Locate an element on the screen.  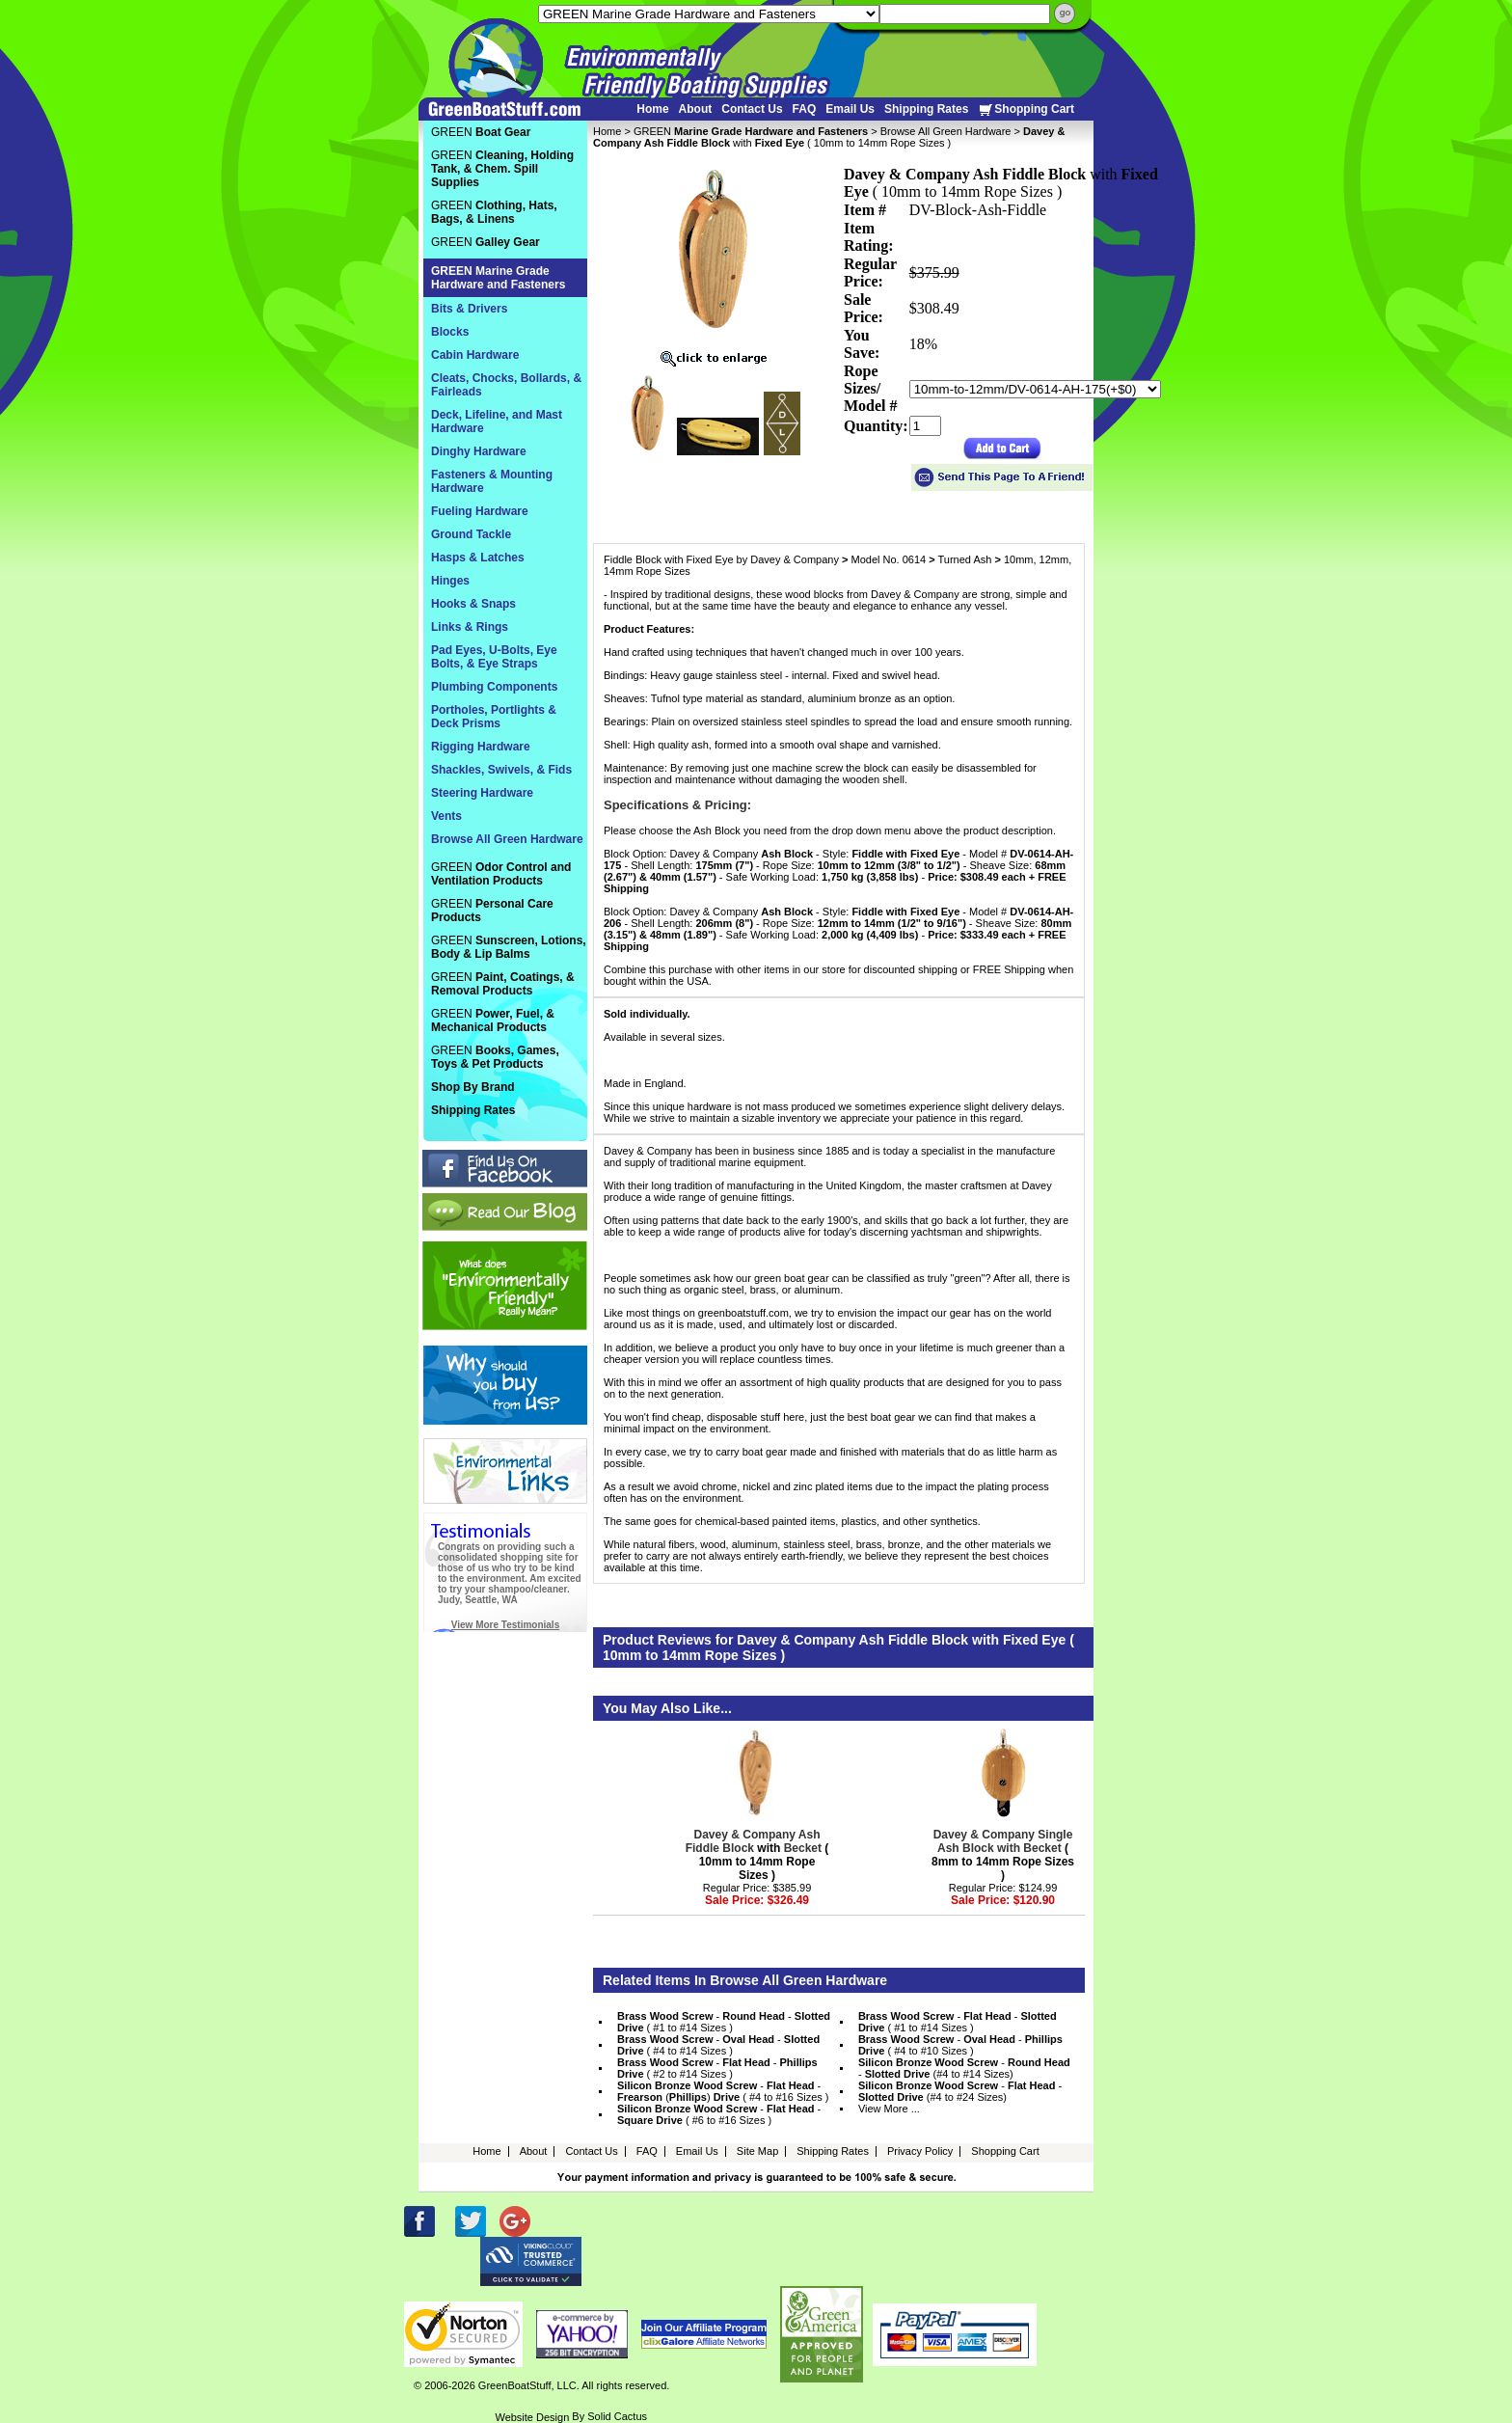
Home is located at coordinates (652, 109).